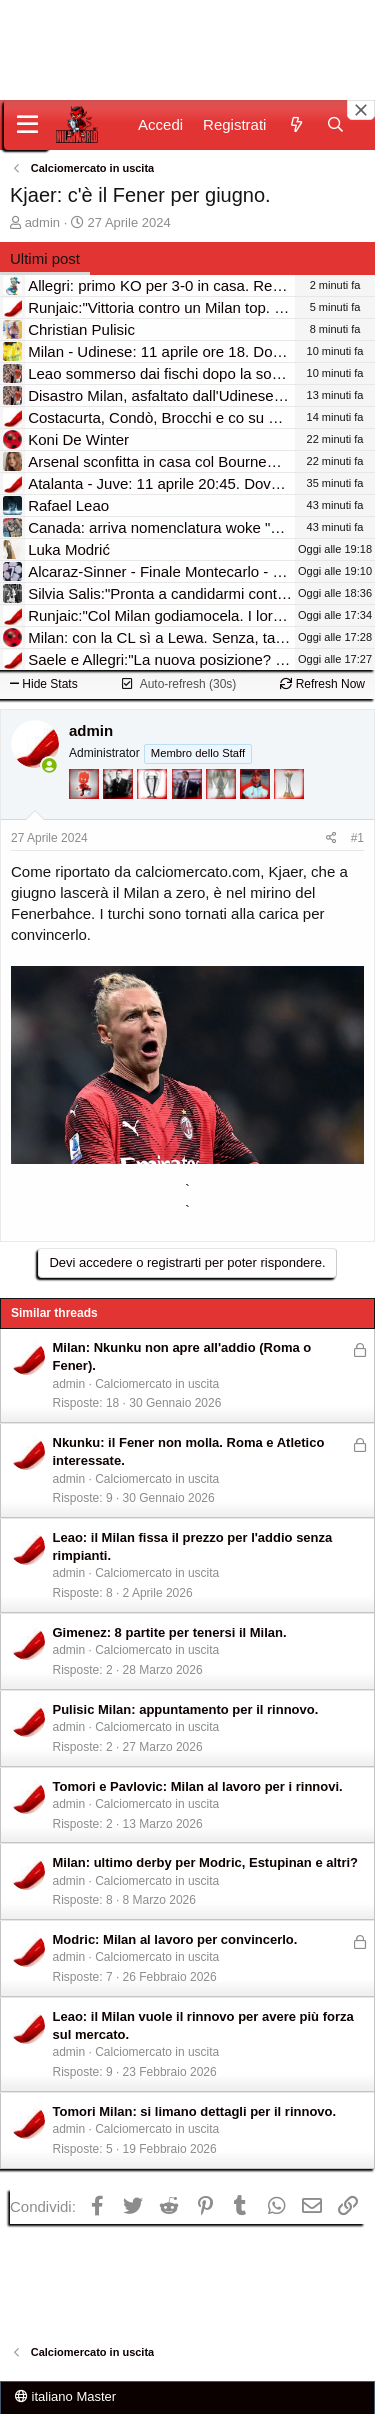 The height and width of the screenshot is (2414, 375). Describe the element at coordinates (257, 811) in the screenshot. I see `[Sacchino!]` at that location.